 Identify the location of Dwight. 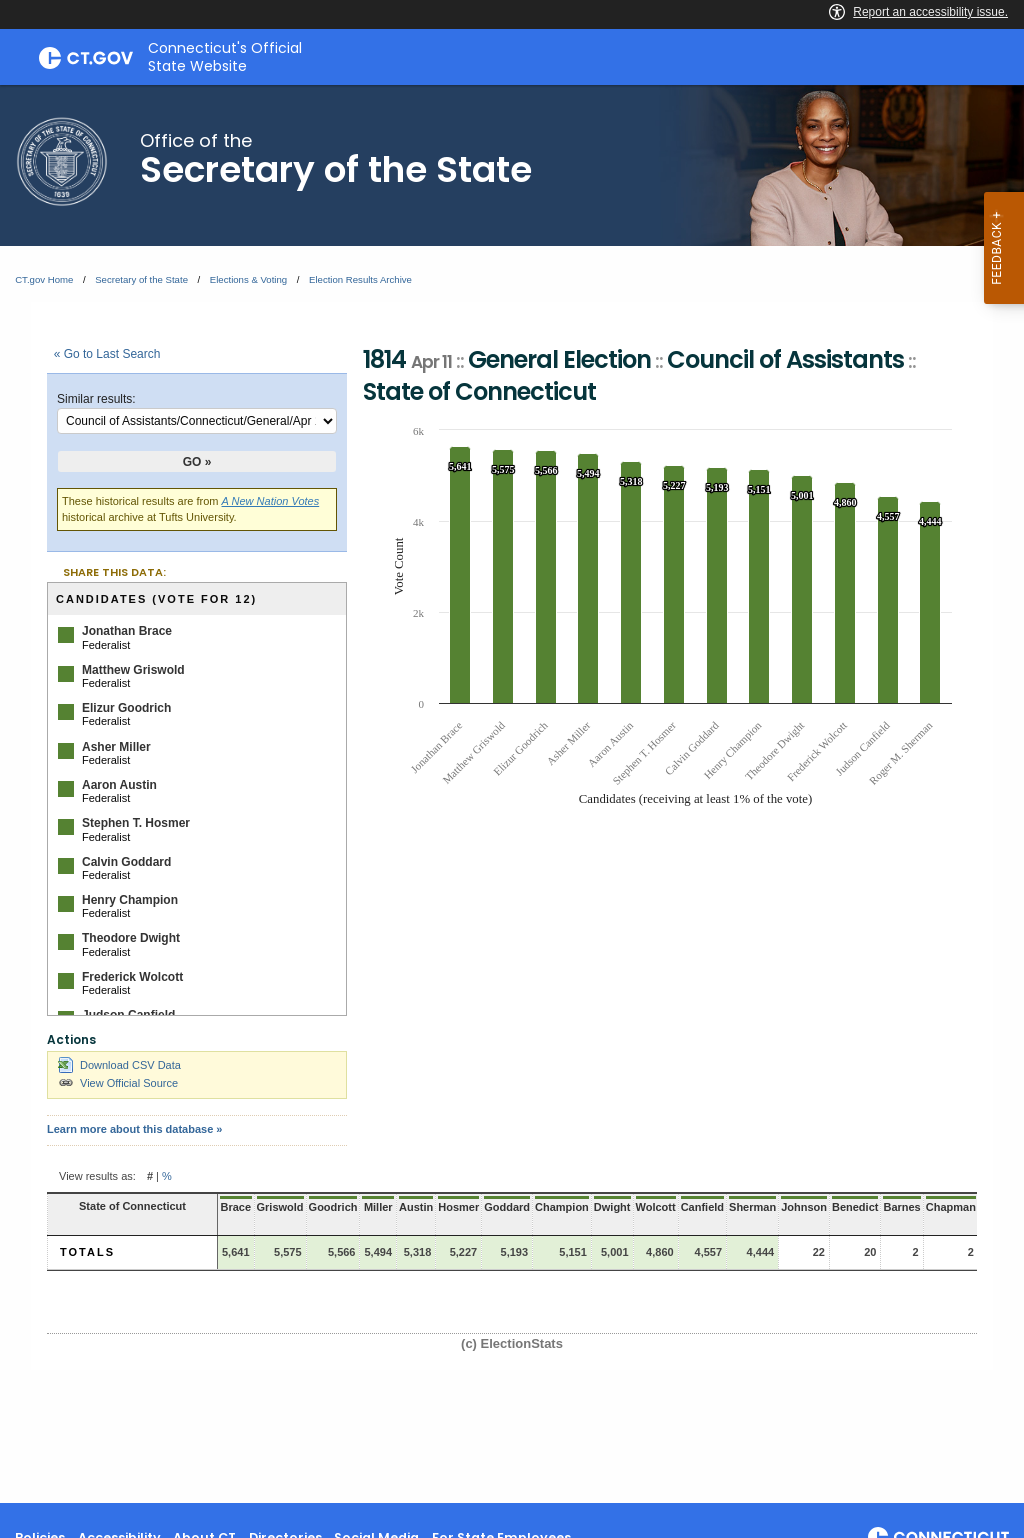
(612, 1207).